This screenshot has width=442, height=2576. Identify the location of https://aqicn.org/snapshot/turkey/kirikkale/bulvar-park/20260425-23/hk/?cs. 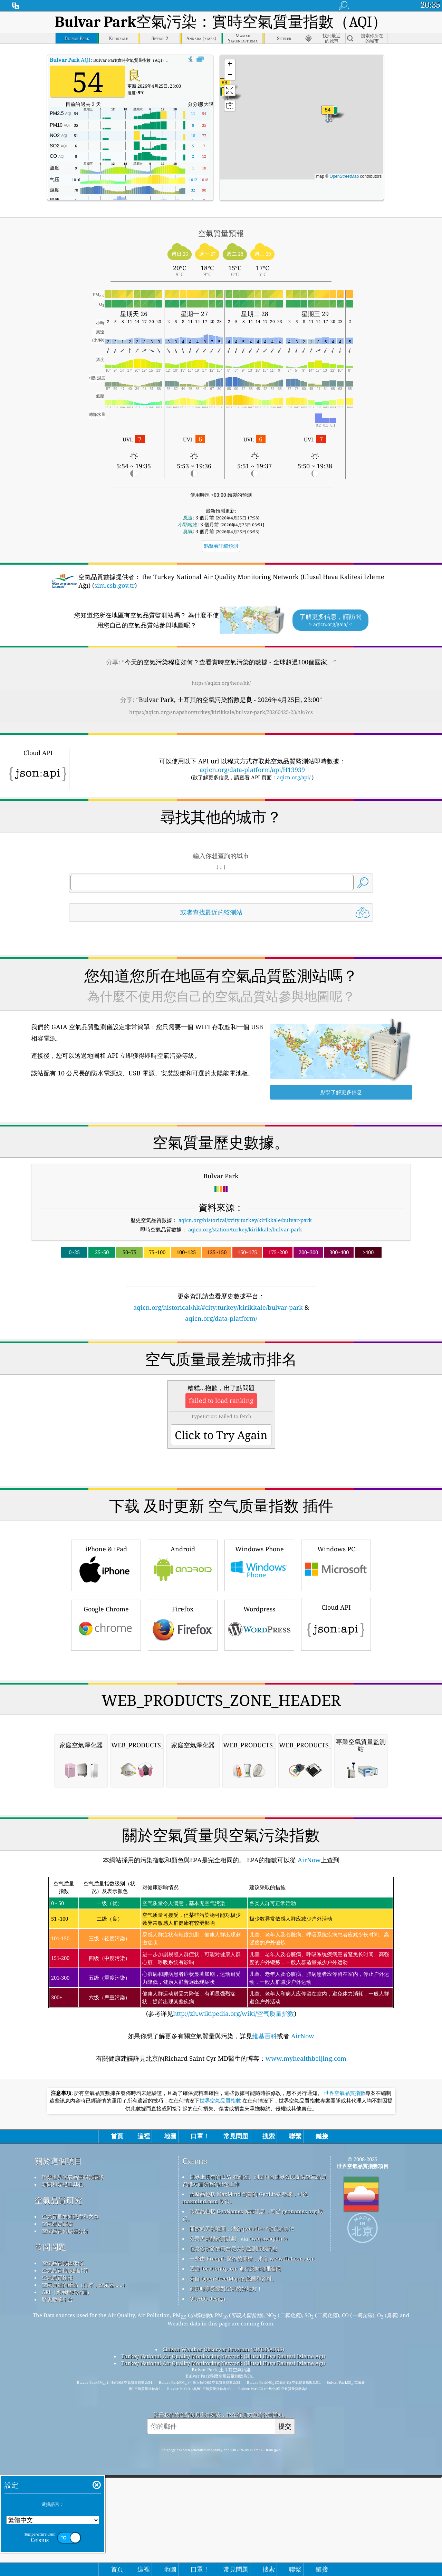
(221, 712).